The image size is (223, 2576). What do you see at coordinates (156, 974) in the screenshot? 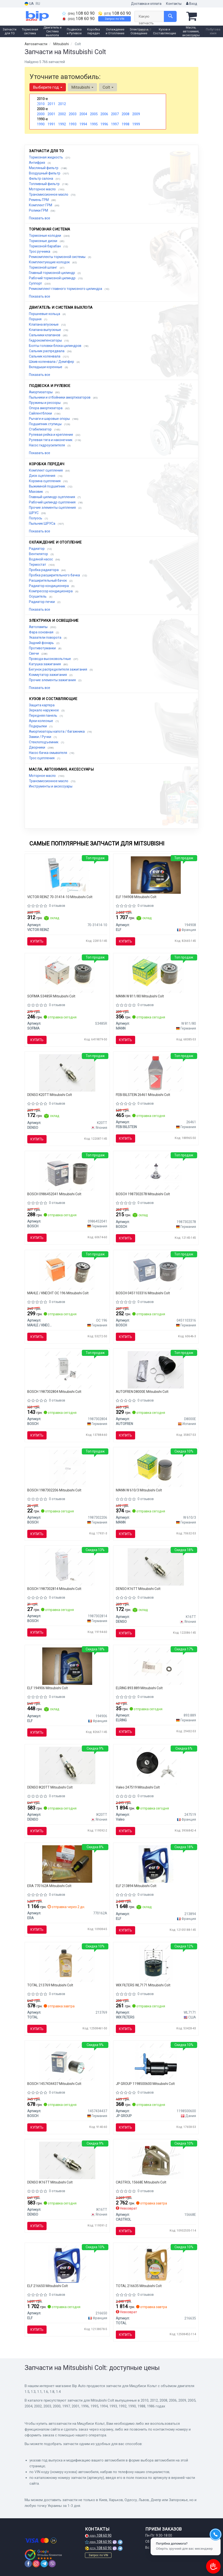
I see `[Фильтр масляный MANN W 811/80]` at bounding box center [156, 974].